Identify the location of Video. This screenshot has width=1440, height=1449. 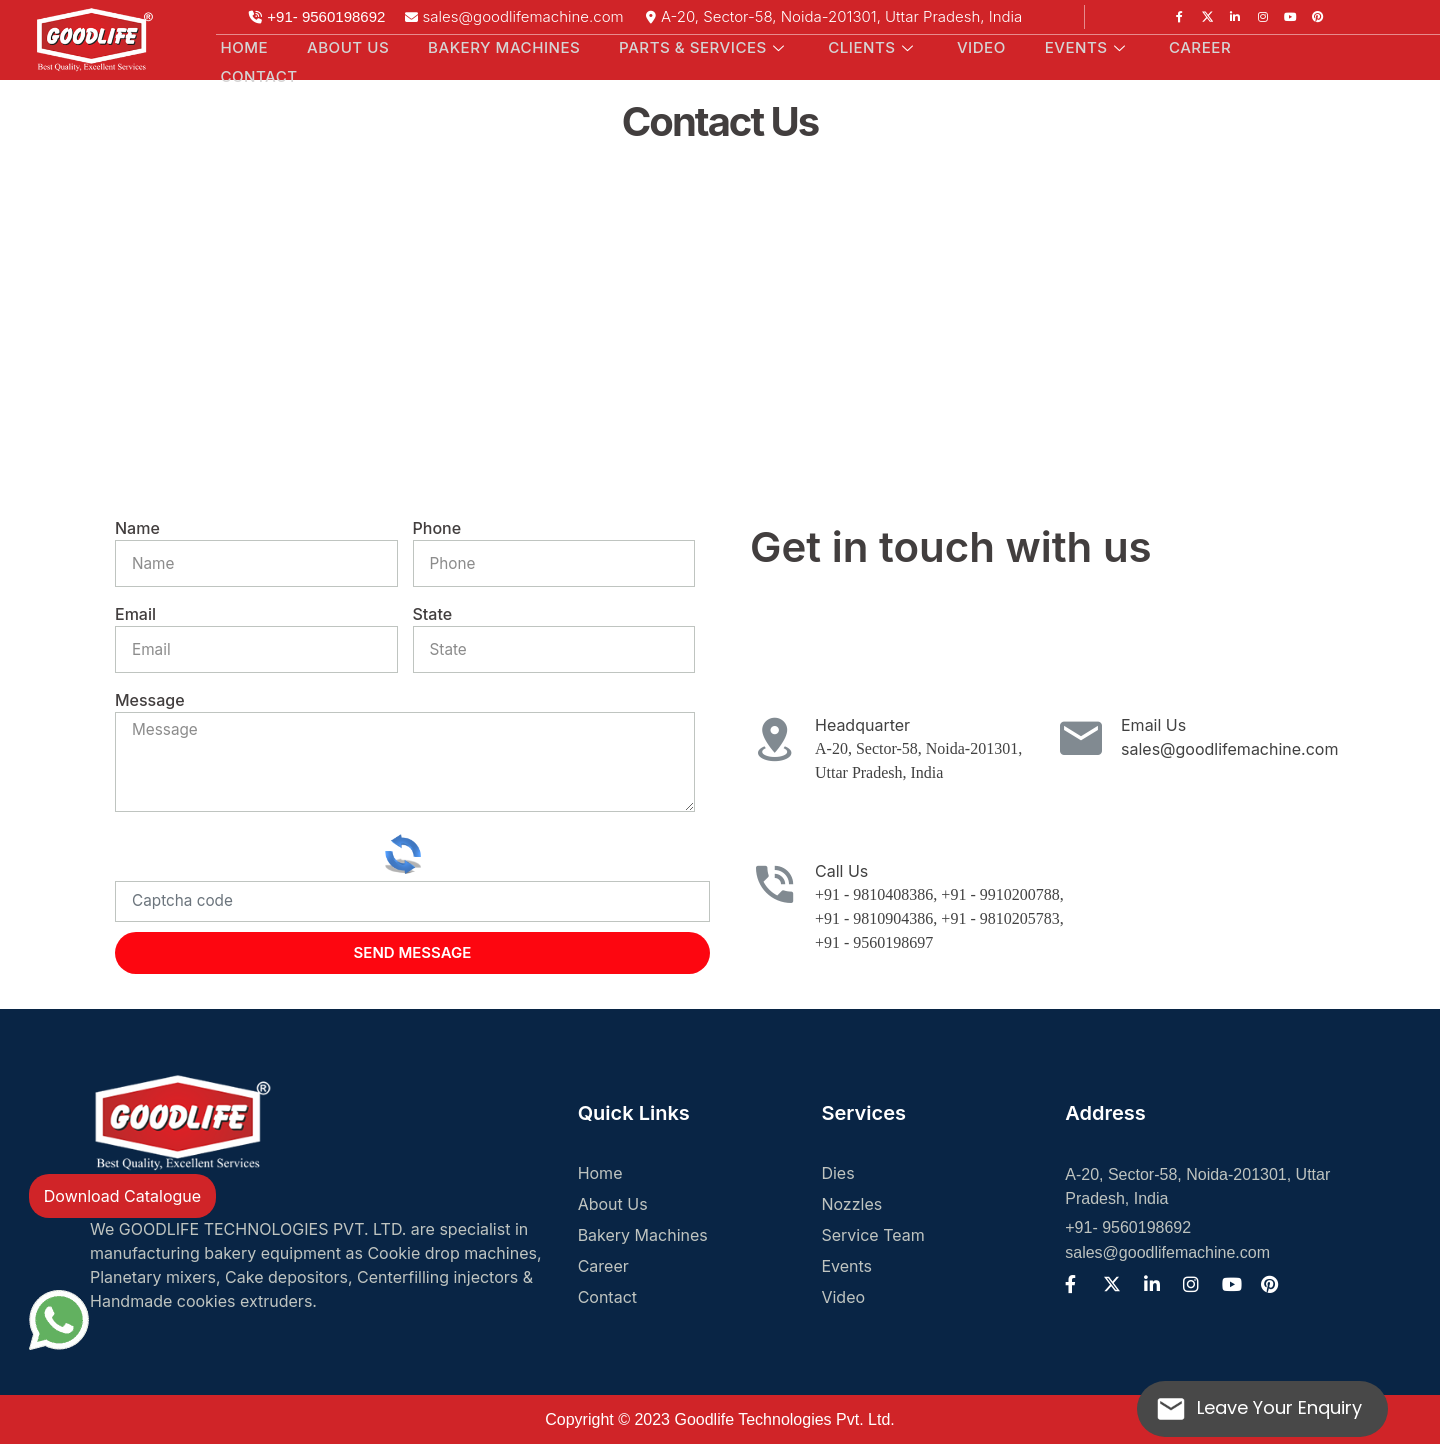
(962, 47).